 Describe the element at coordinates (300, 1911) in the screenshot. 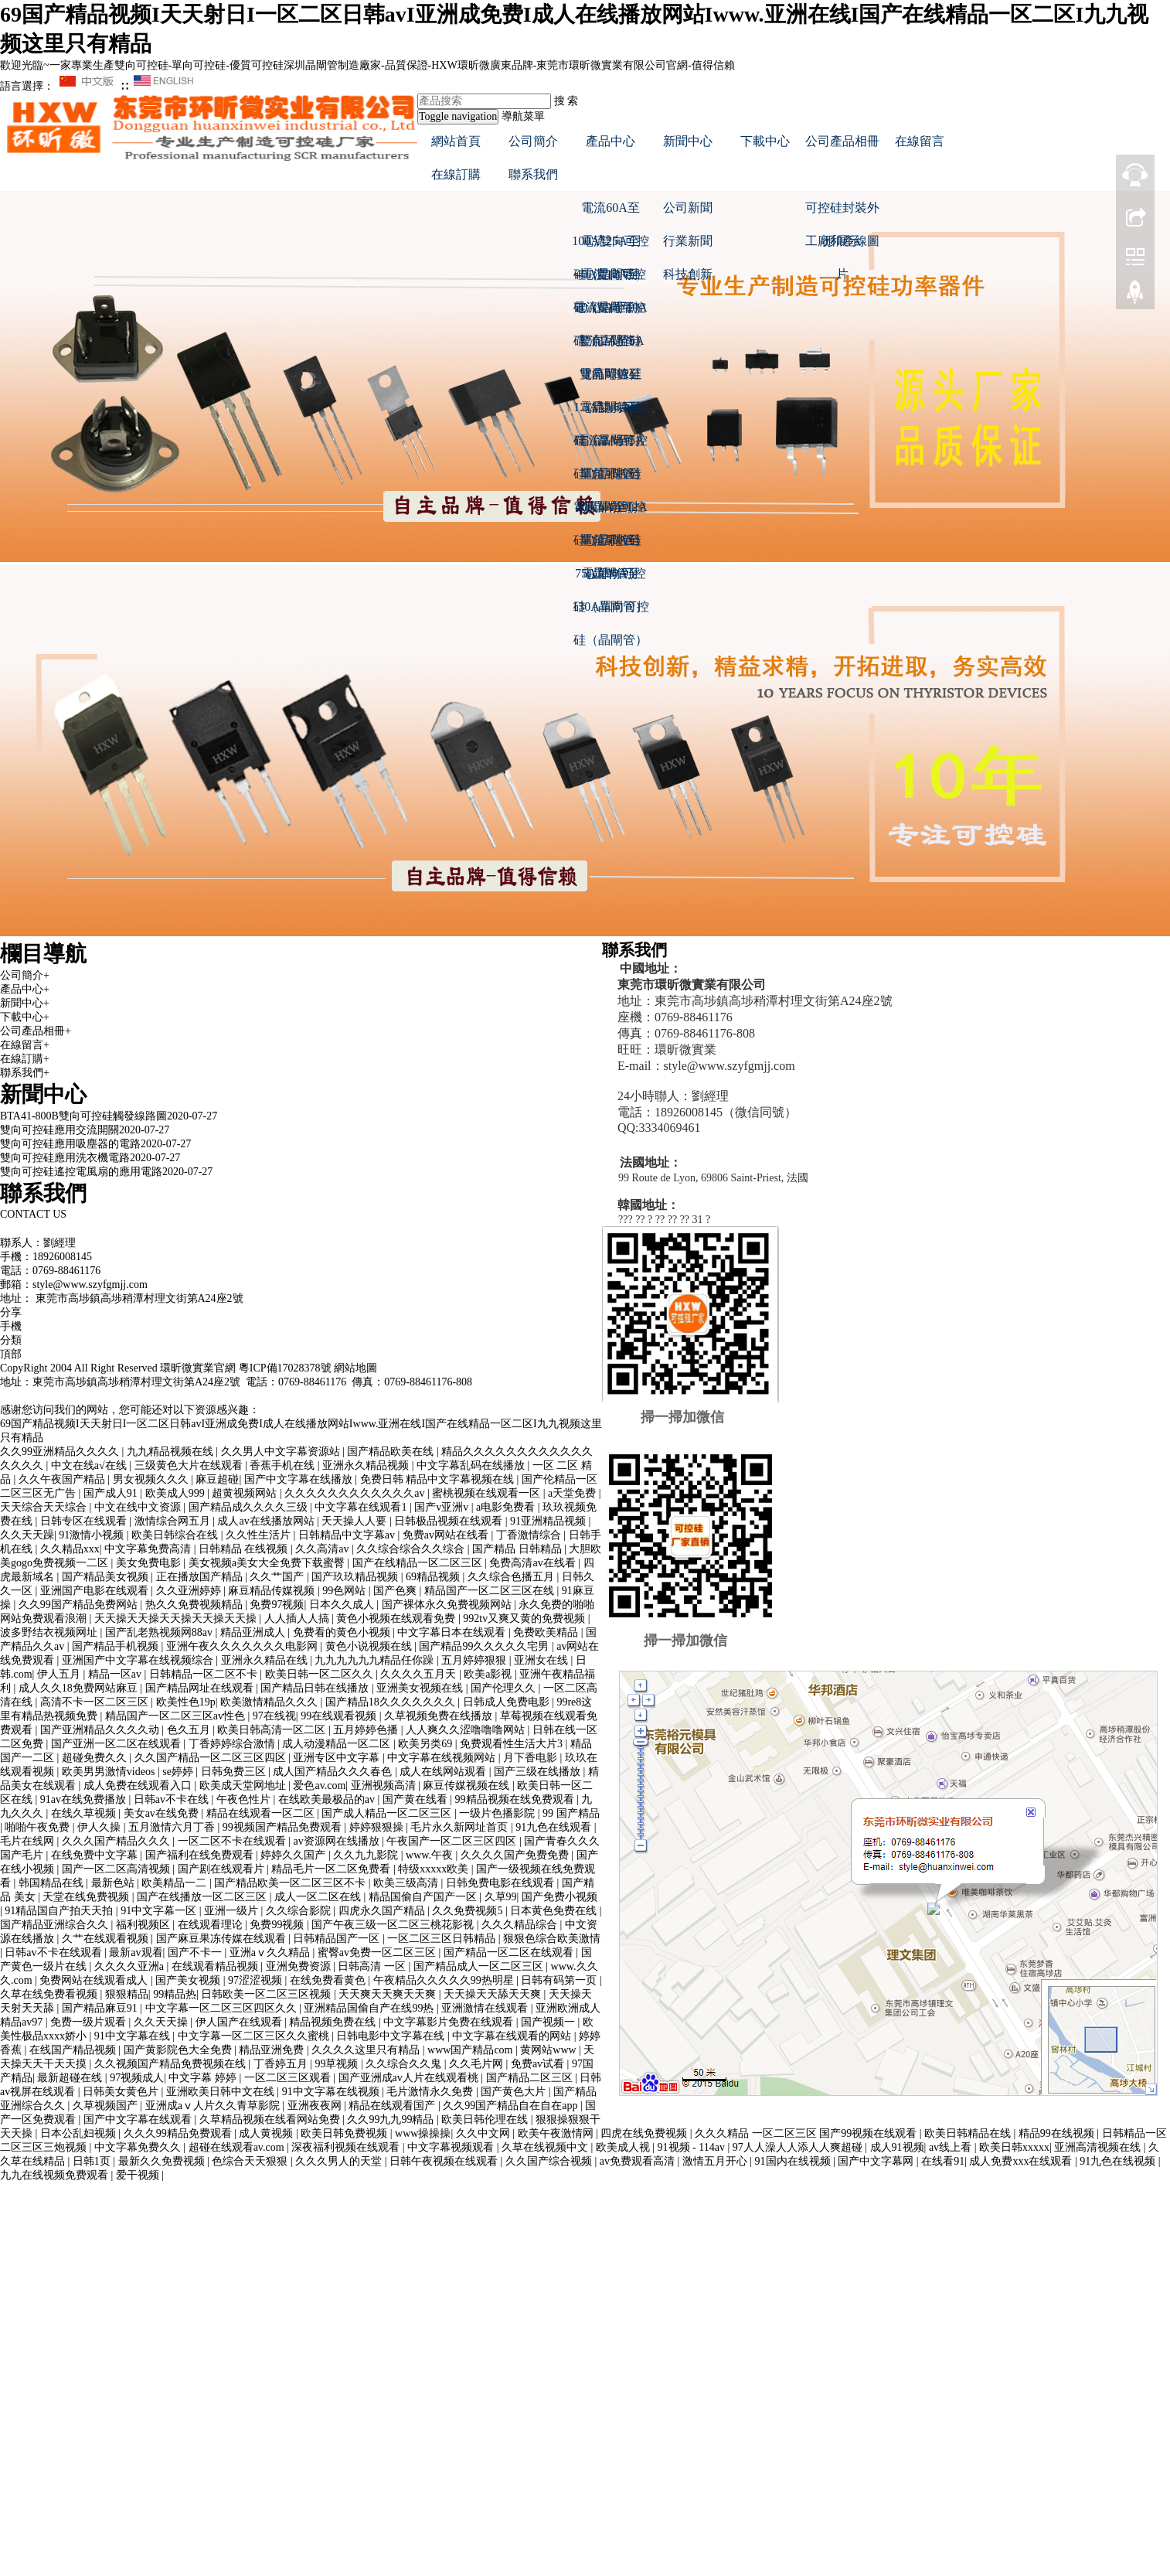

I see `久久综合影院` at that location.